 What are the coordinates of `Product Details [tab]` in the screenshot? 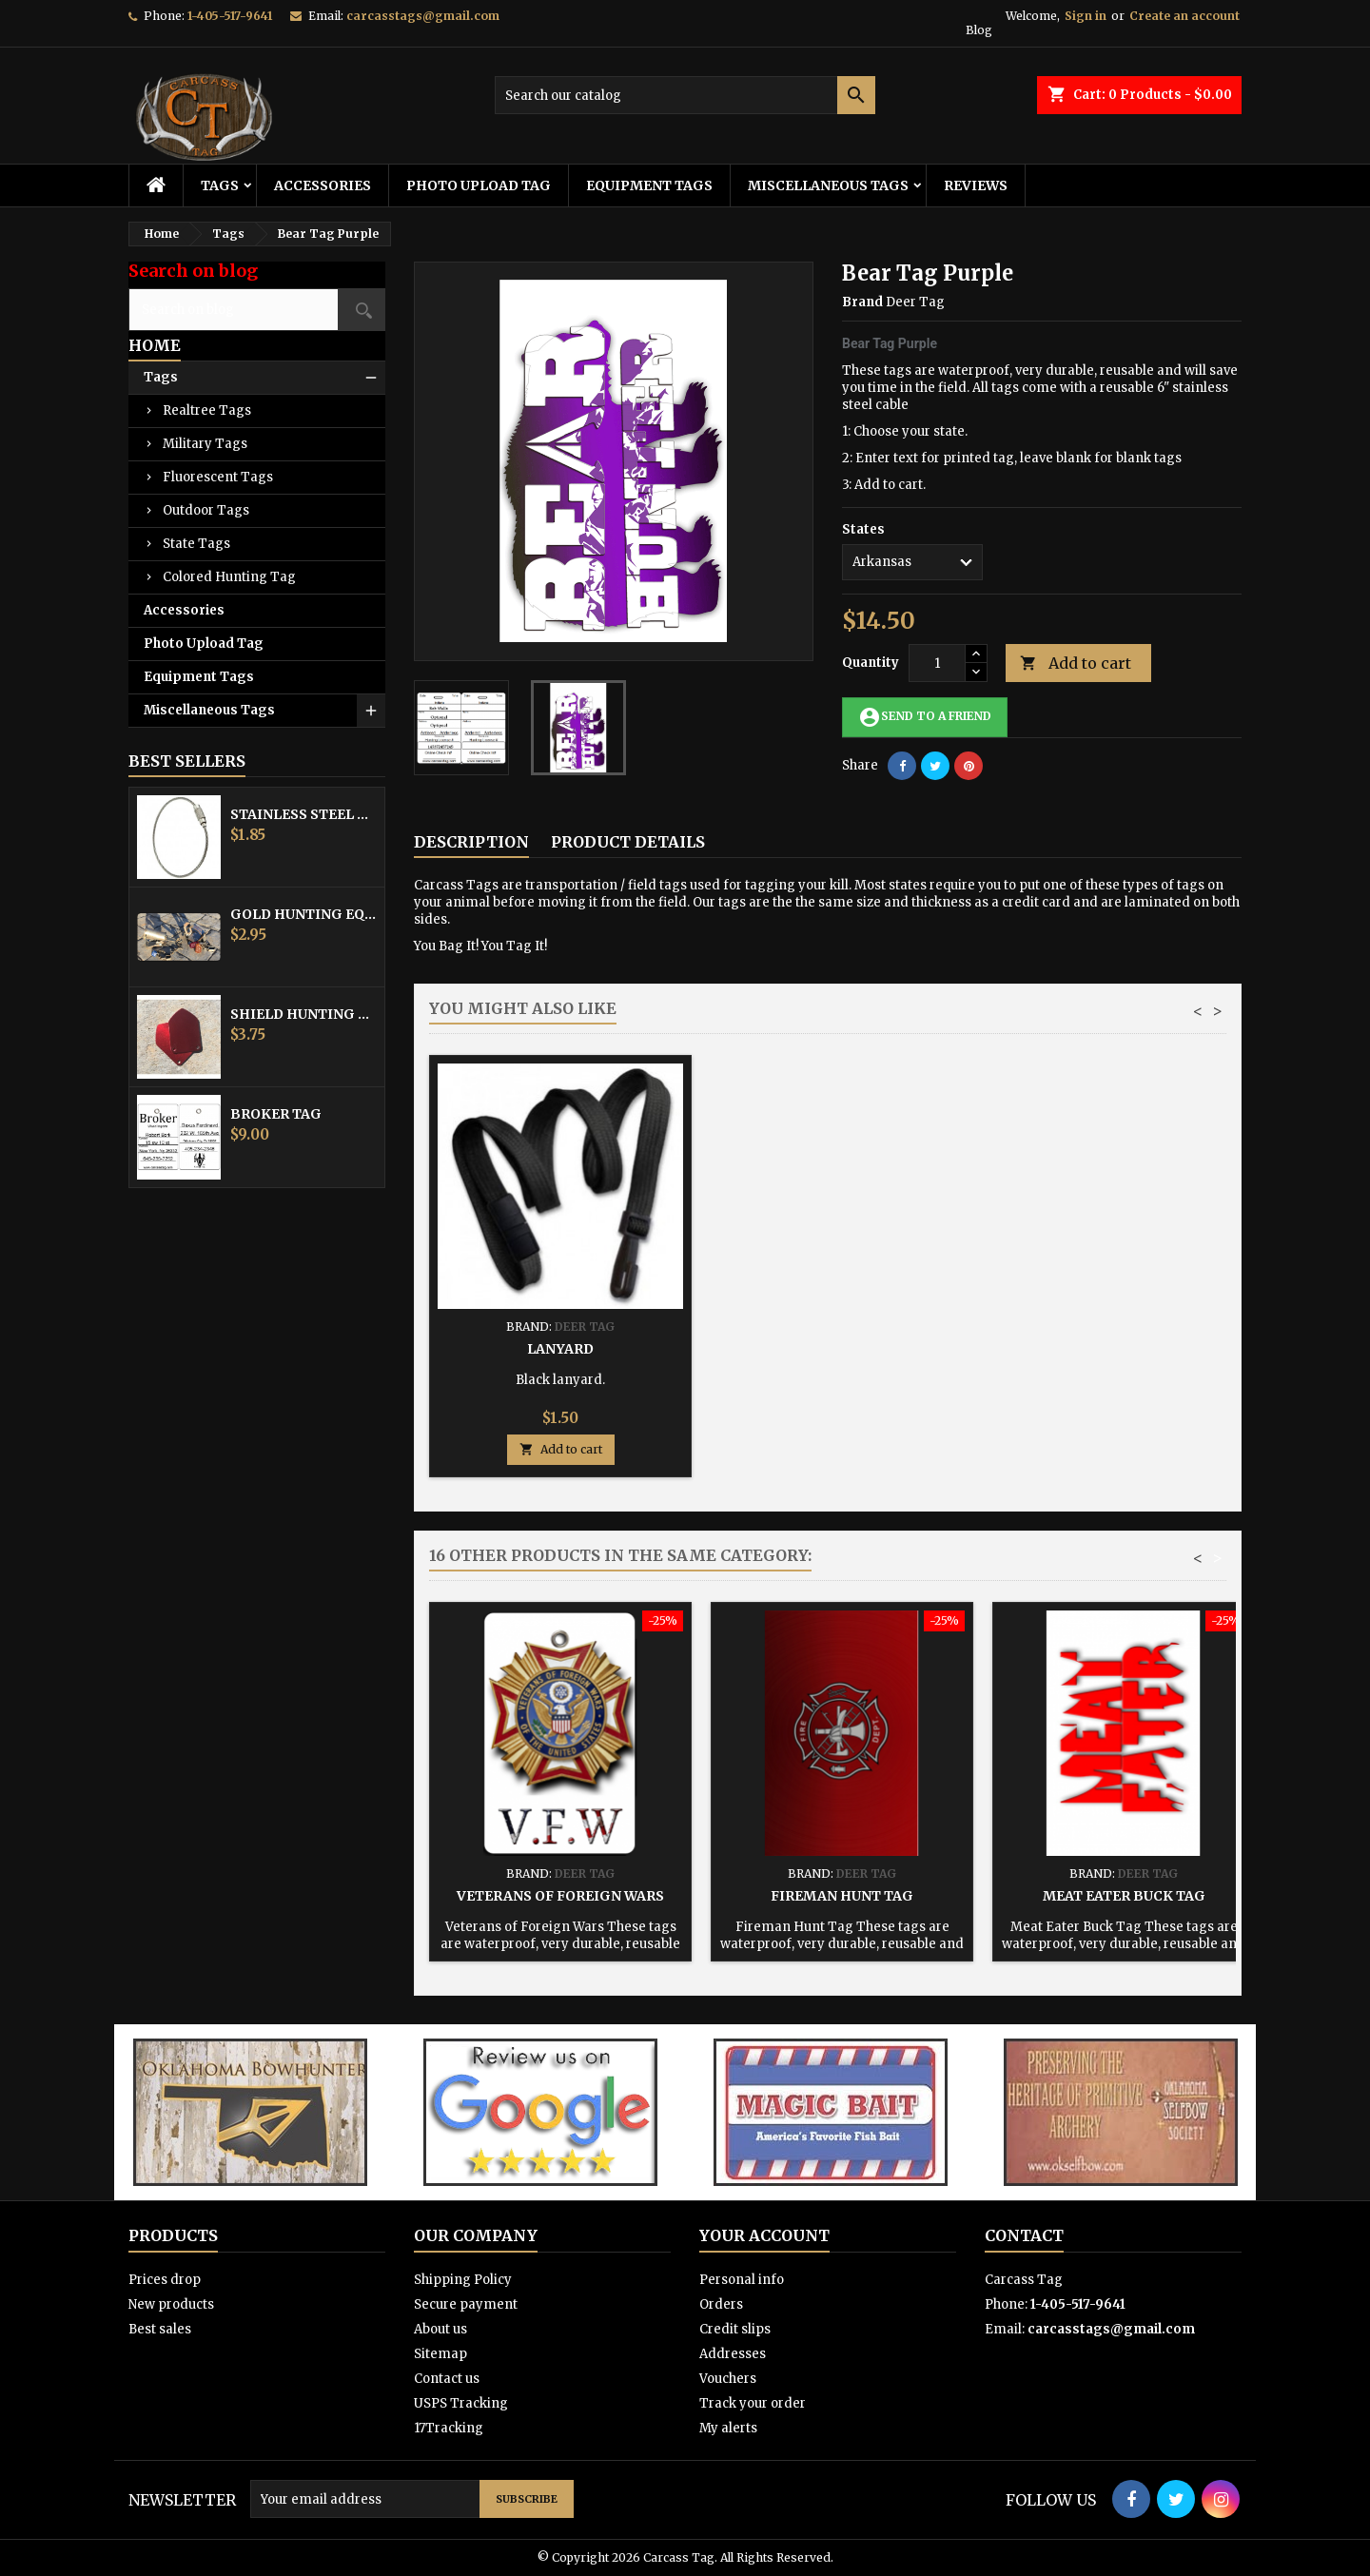 It's located at (628, 841).